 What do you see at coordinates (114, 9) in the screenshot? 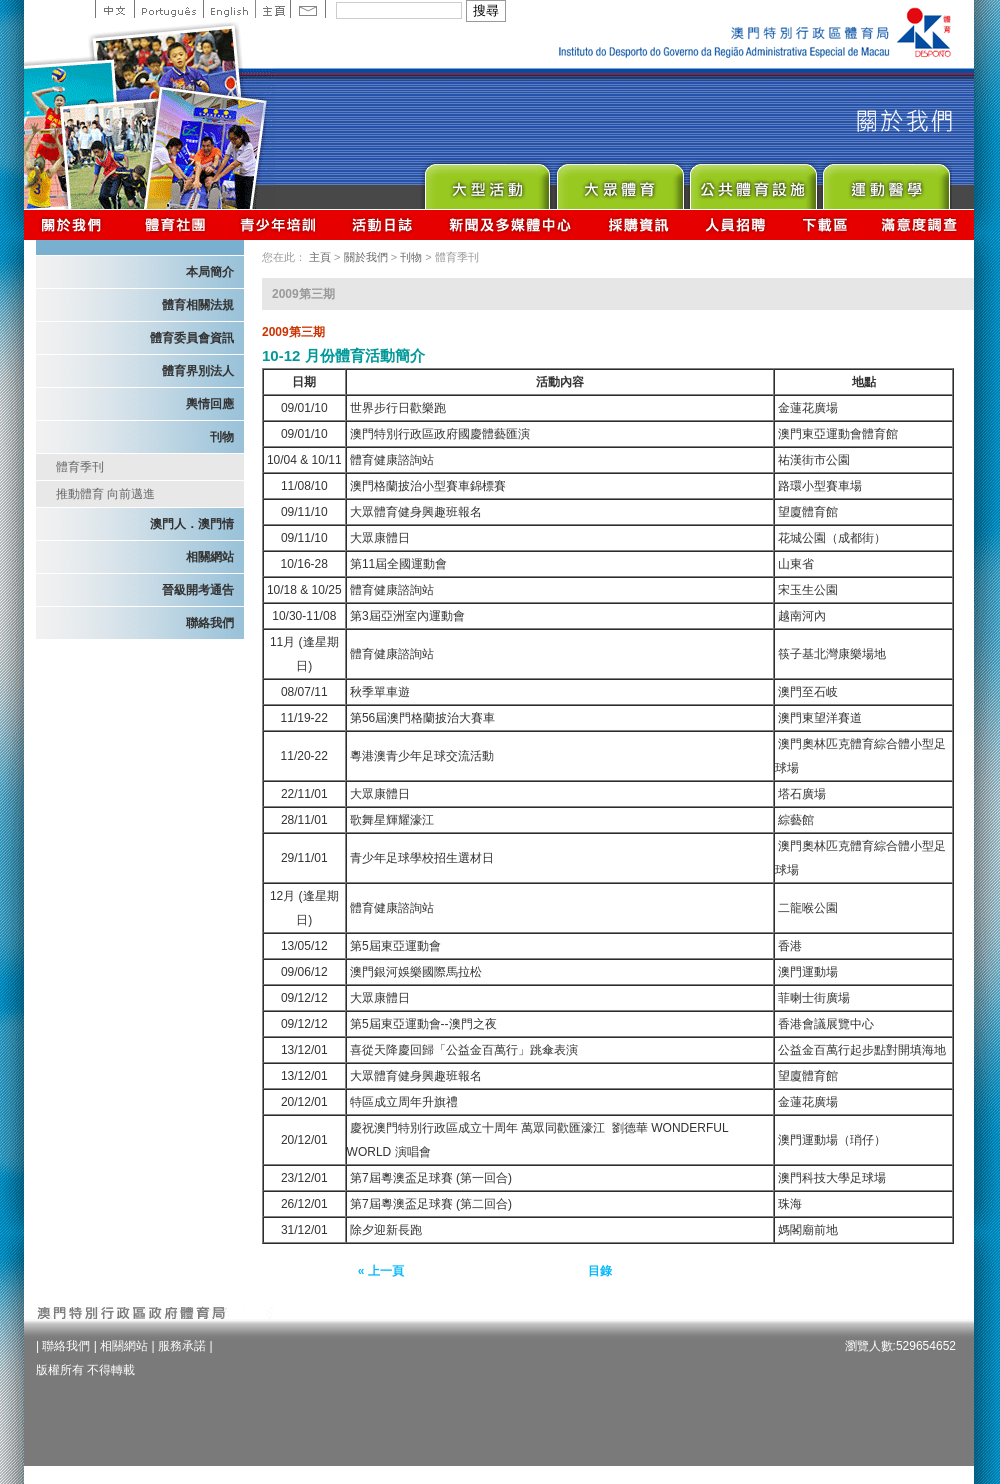
I see `中文` at bounding box center [114, 9].